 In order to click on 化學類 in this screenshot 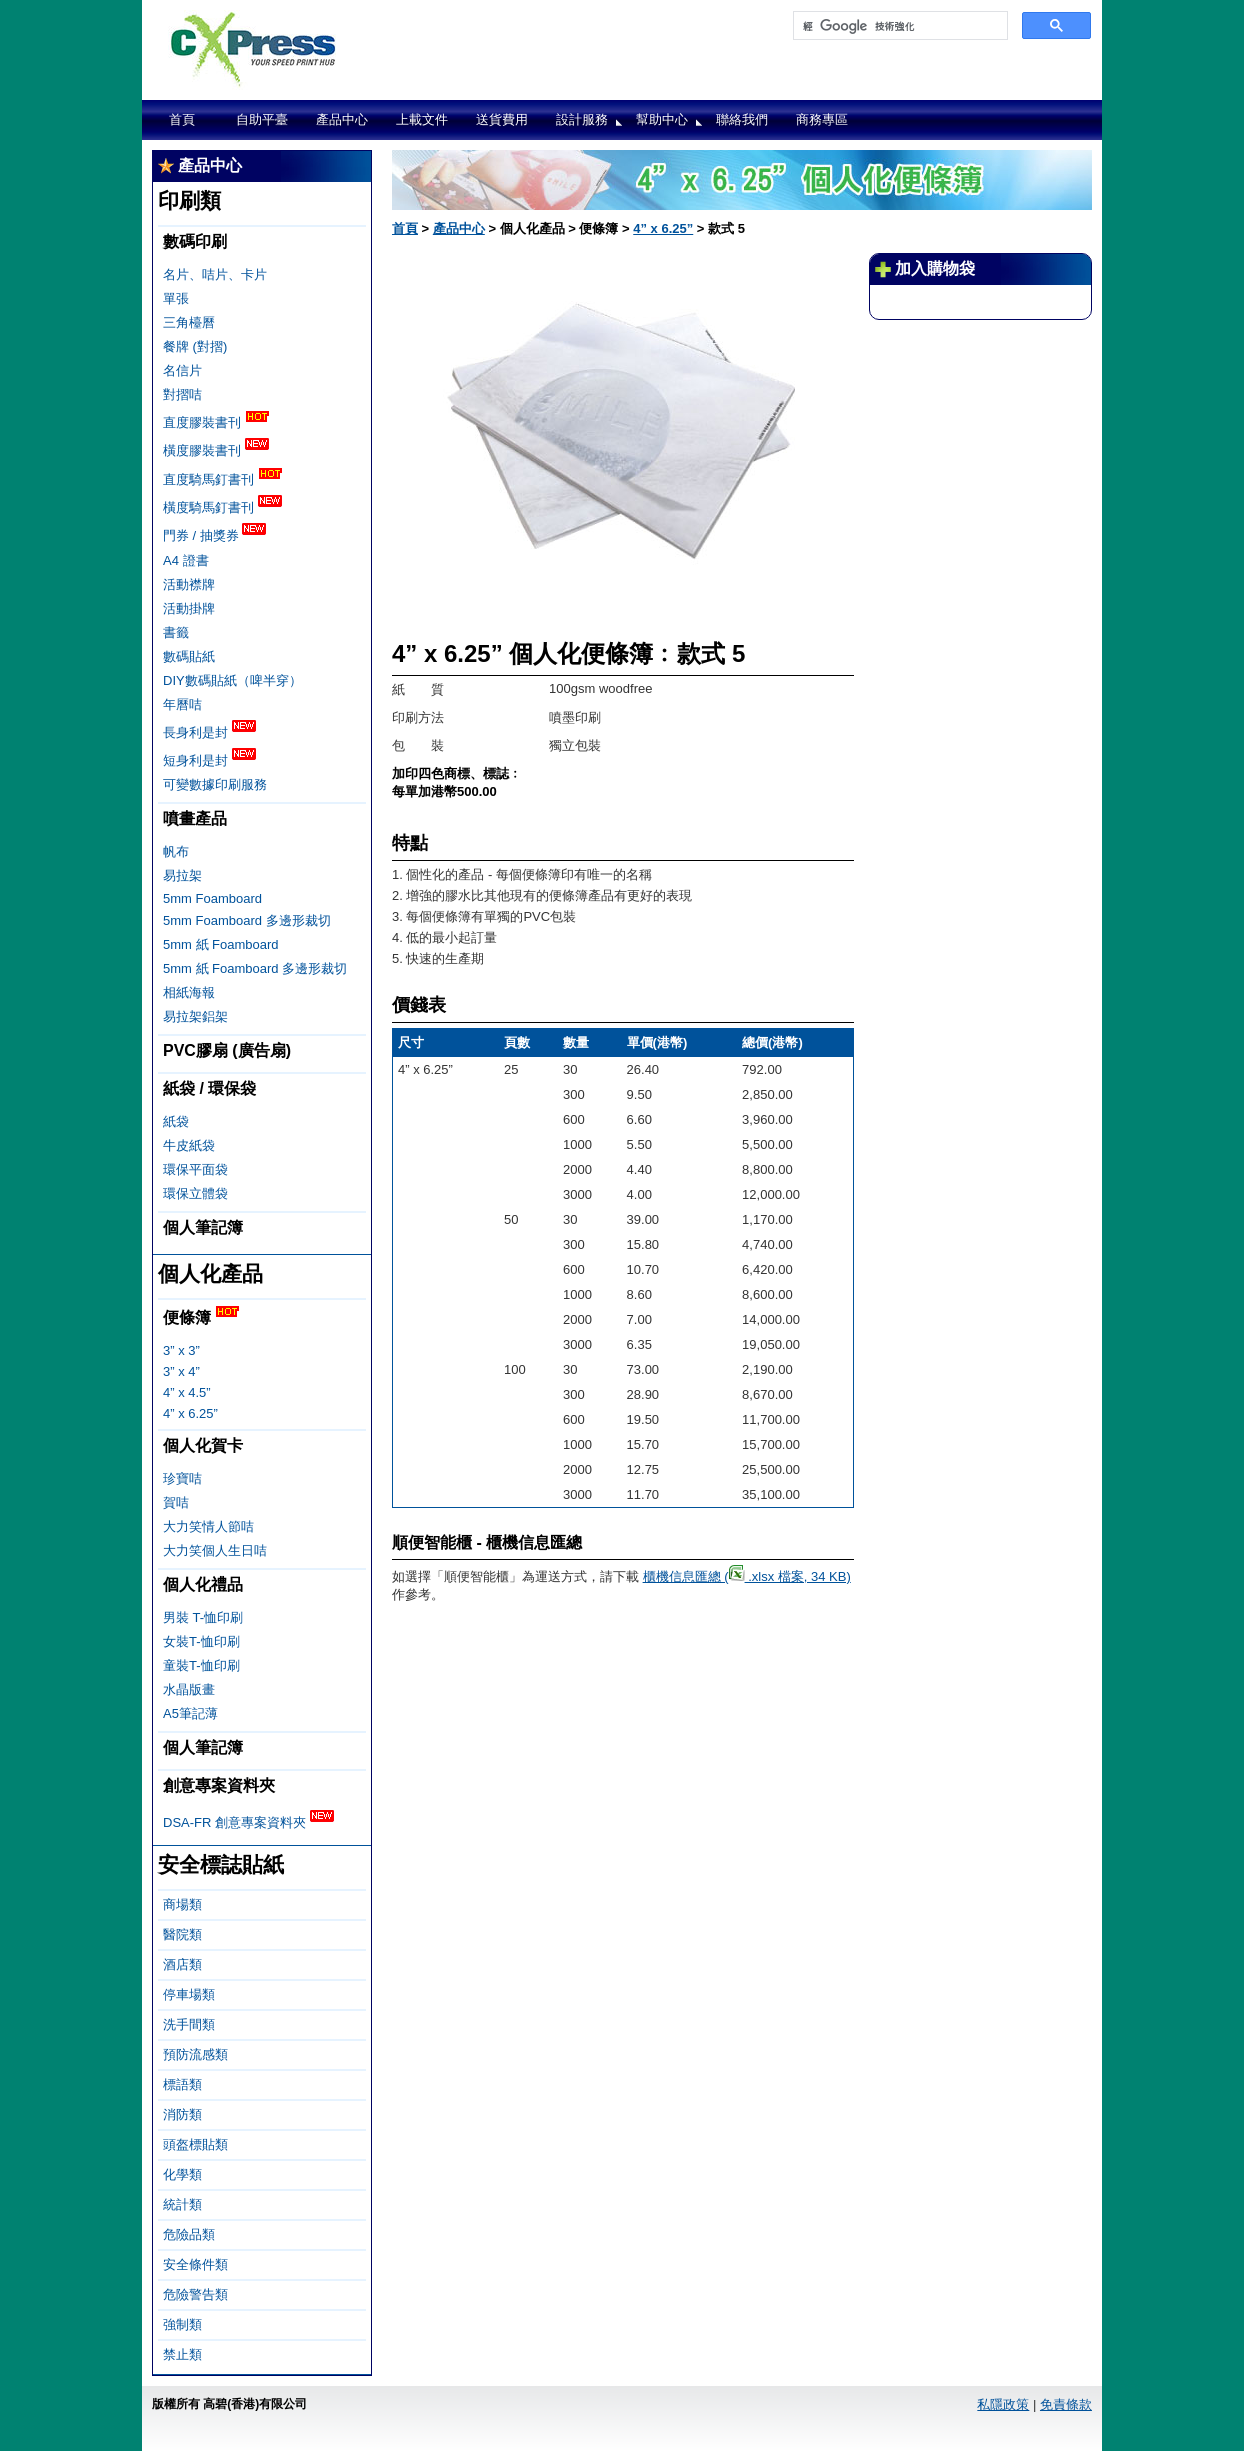, I will do `click(182, 2174)`.